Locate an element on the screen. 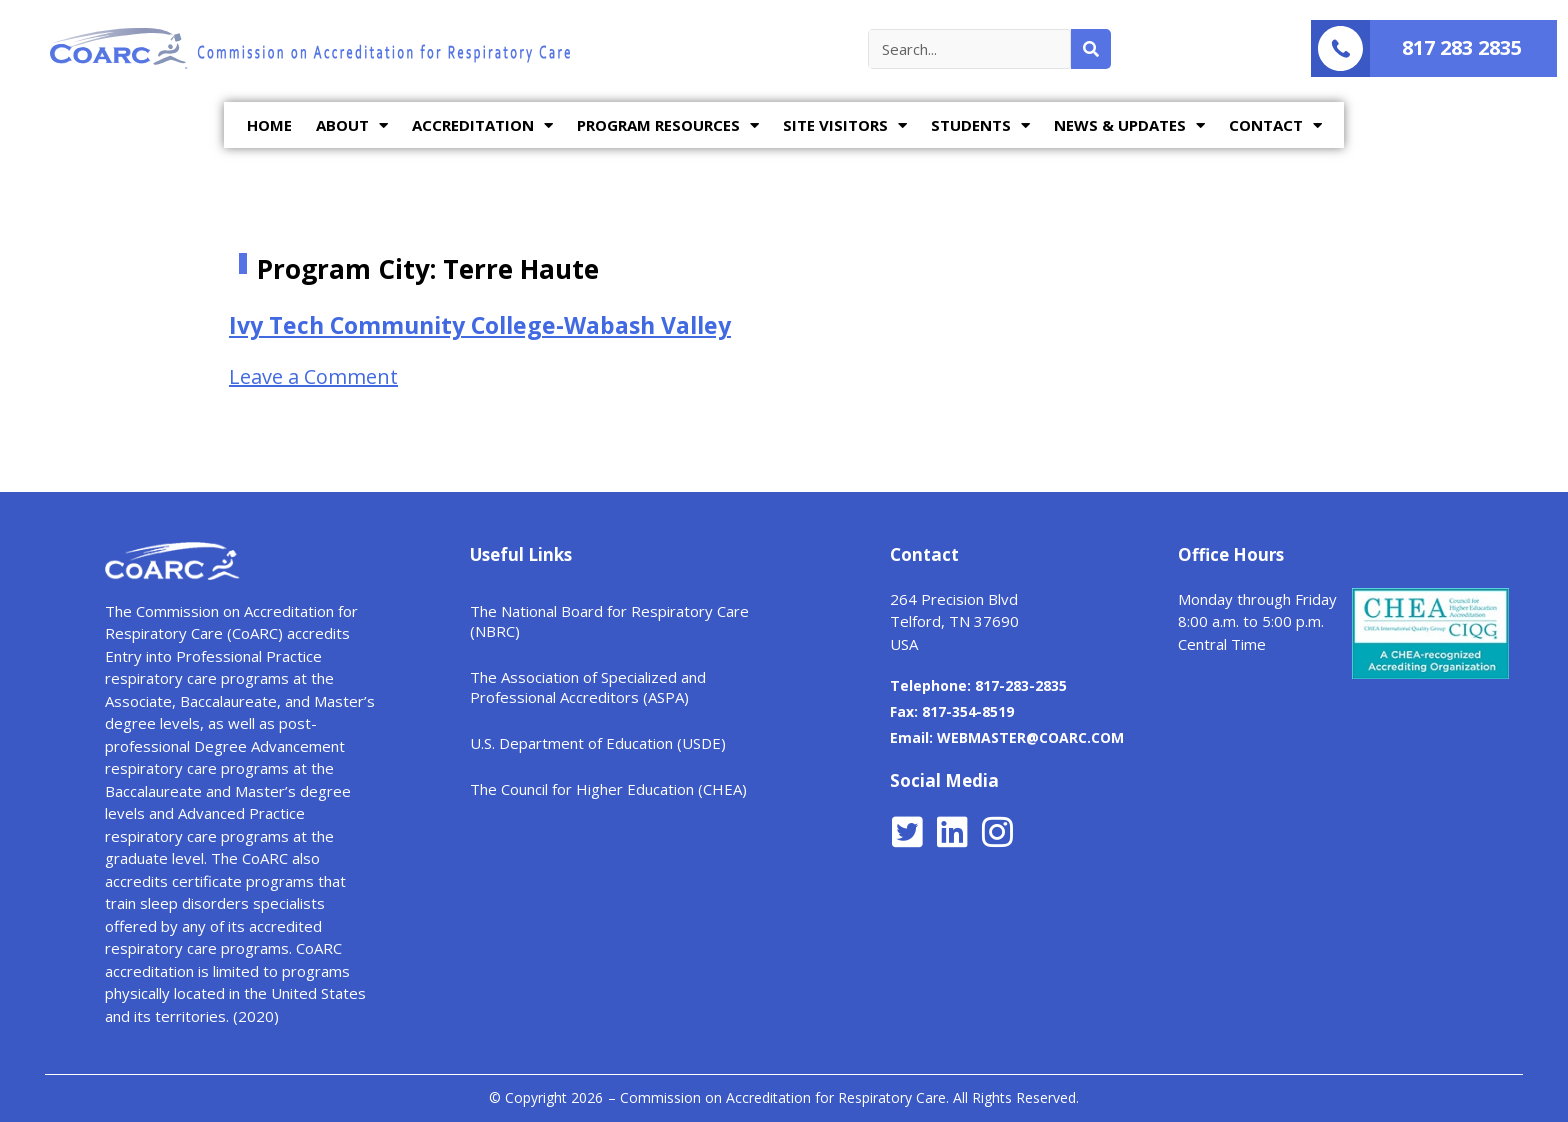 The width and height of the screenshot is (1568, 1122). PROGRAM RESOURCES is located at coordinates (668, 125).